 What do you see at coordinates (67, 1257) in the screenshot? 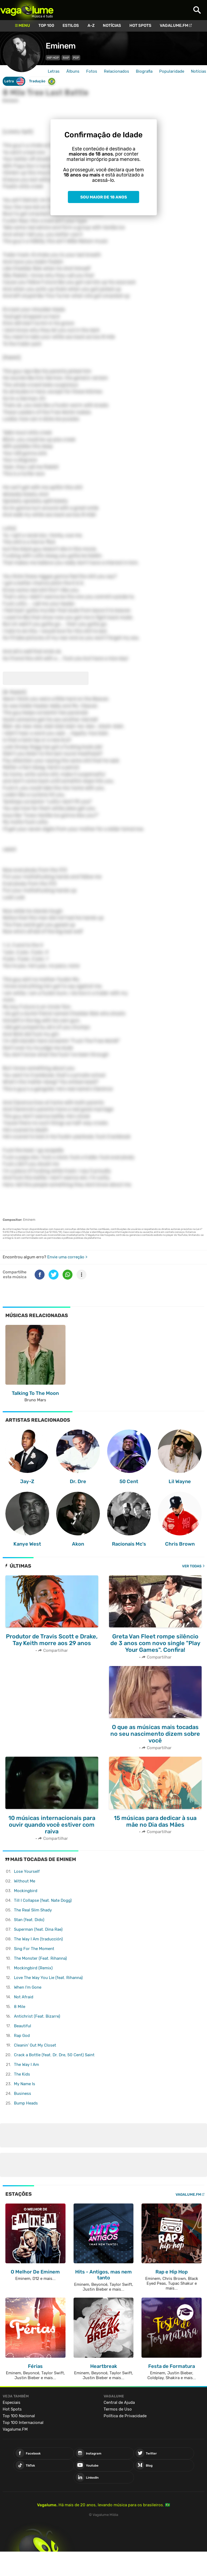
I see `Envie uma correção >` at bounding box center [67, 1257].